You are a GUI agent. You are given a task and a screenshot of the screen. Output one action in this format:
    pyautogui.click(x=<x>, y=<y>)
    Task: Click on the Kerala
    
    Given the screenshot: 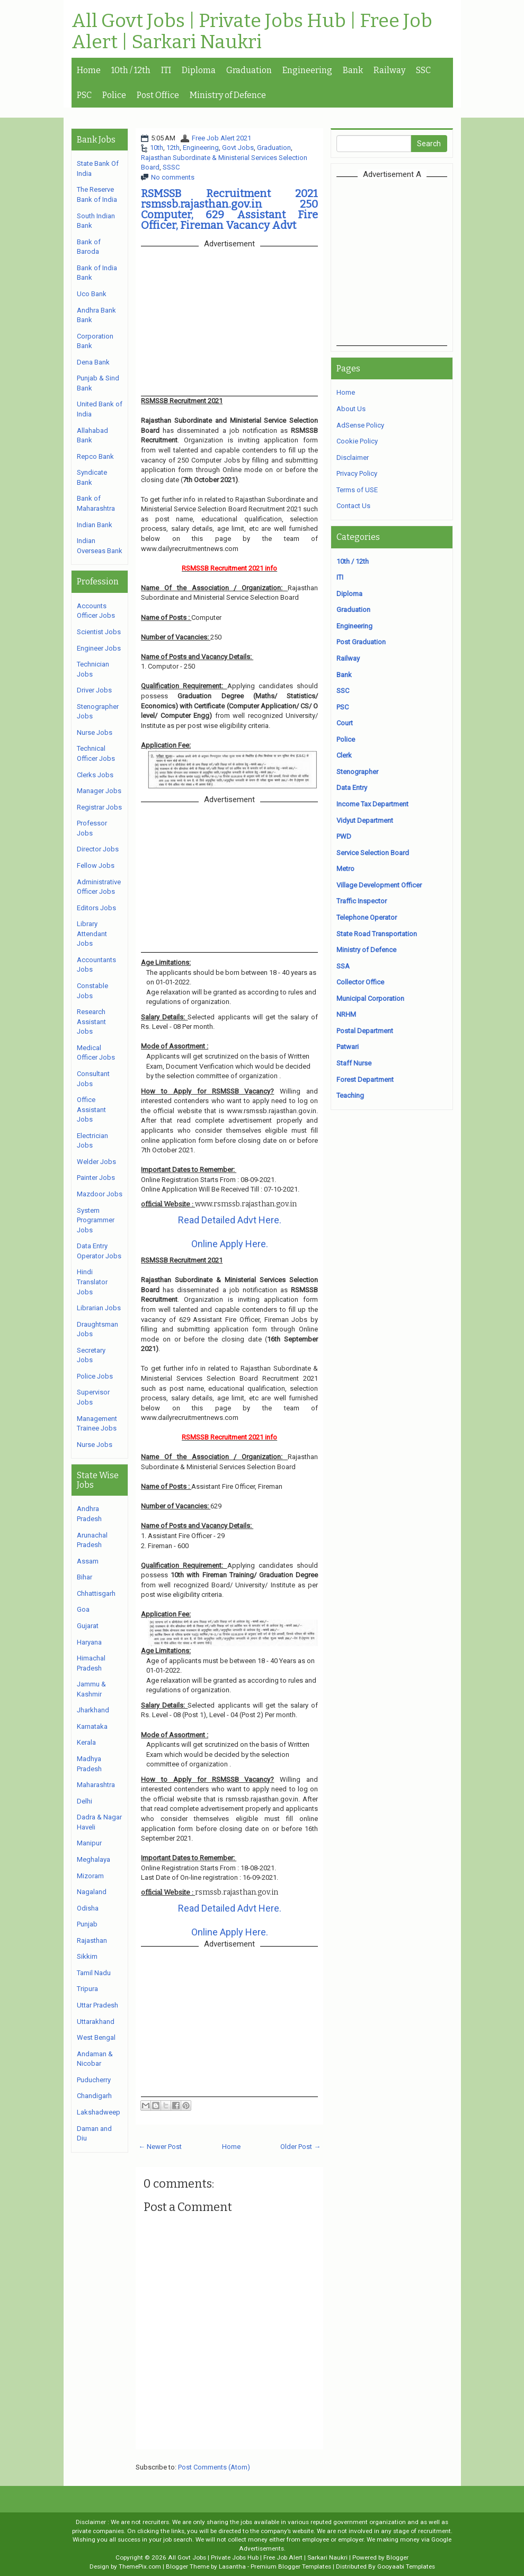 What is the action you would take?
    pyautogui.click(x=86, y=1742)
    